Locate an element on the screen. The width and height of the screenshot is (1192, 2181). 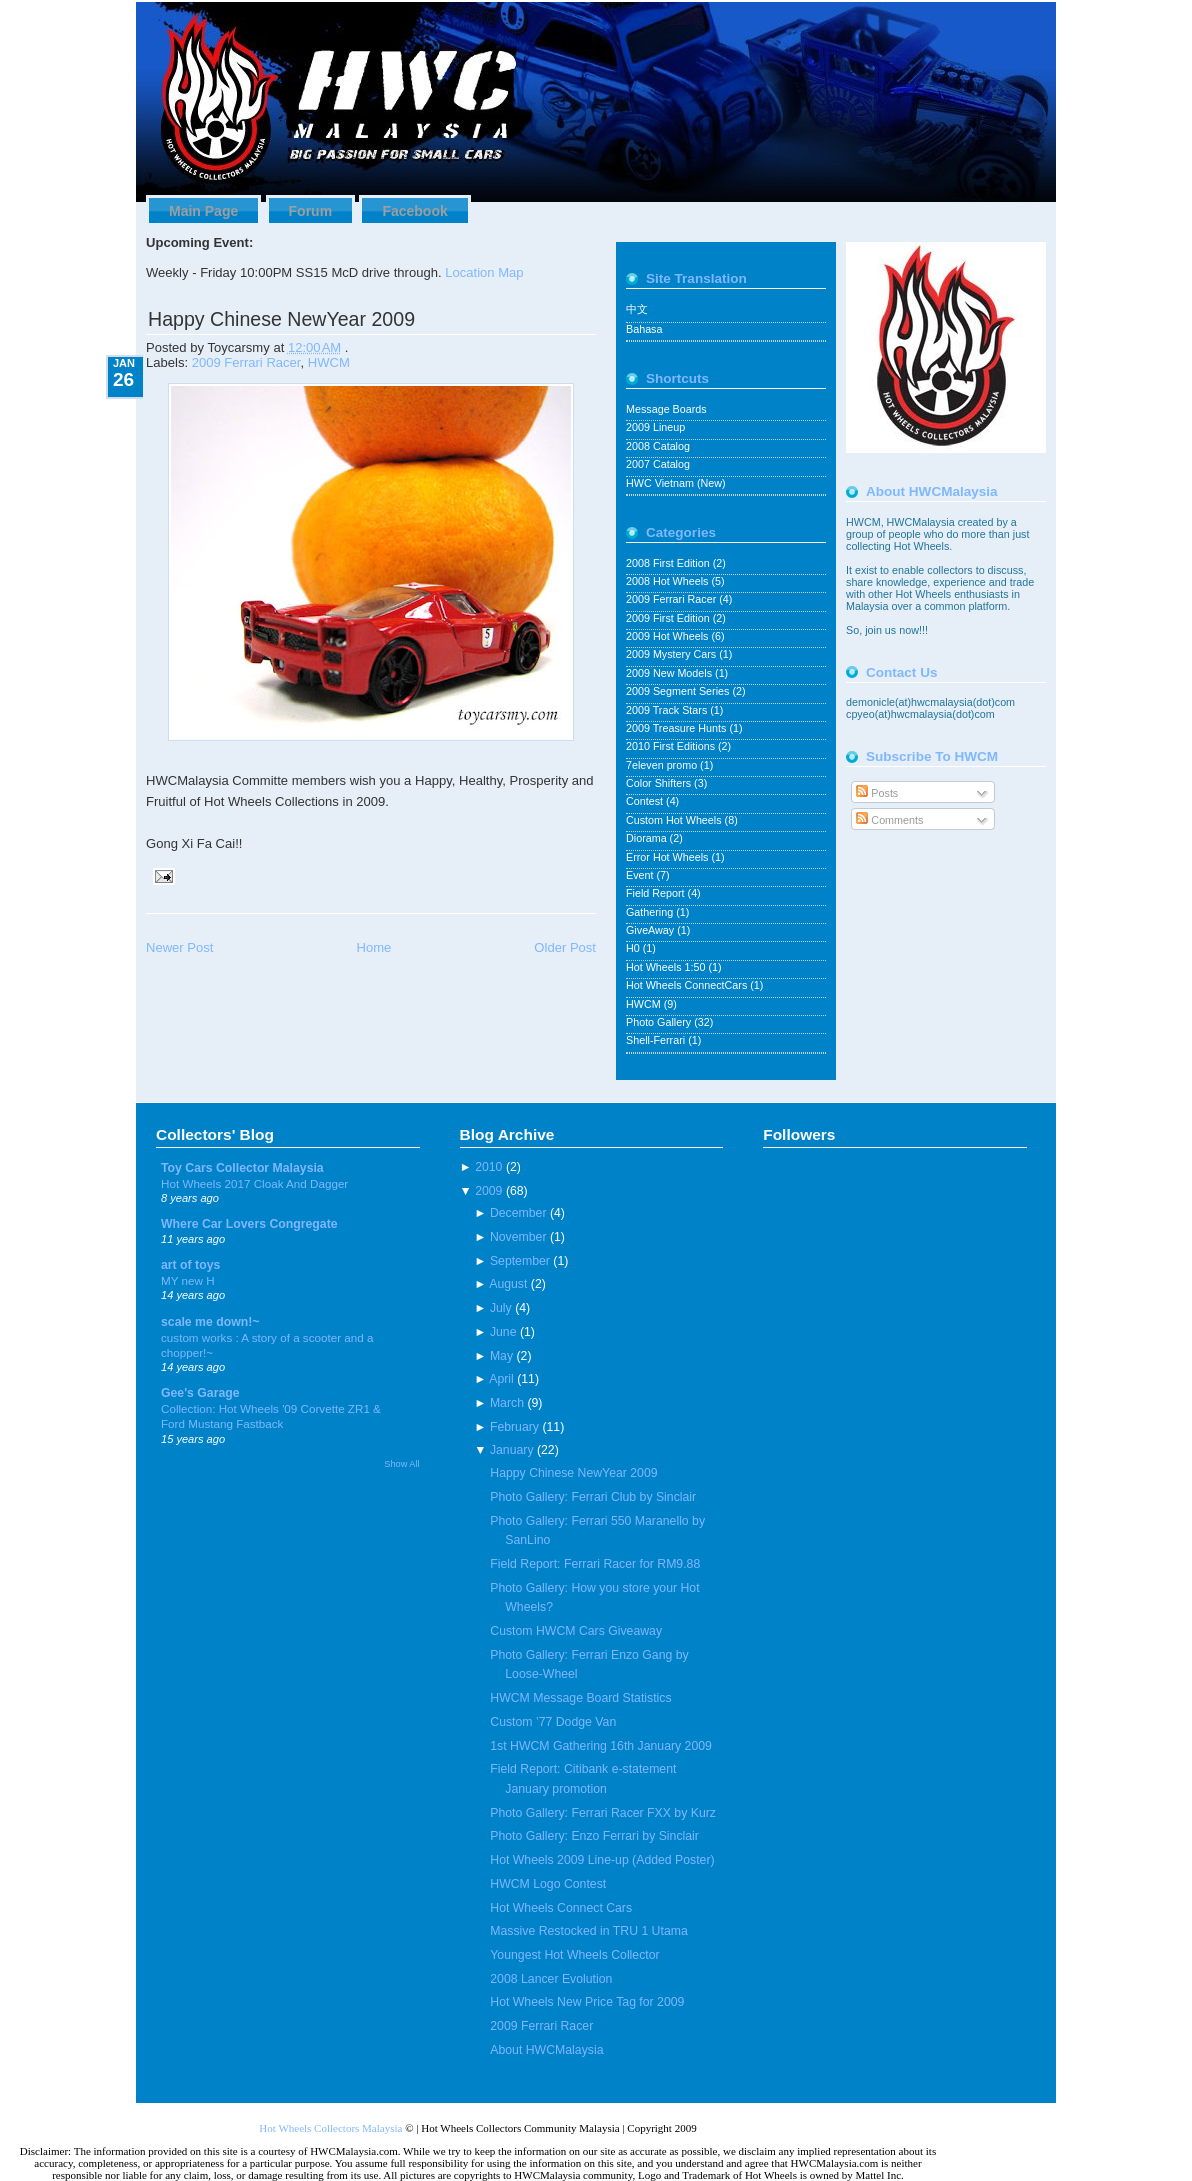
November is located at coordinates (518, 1237).